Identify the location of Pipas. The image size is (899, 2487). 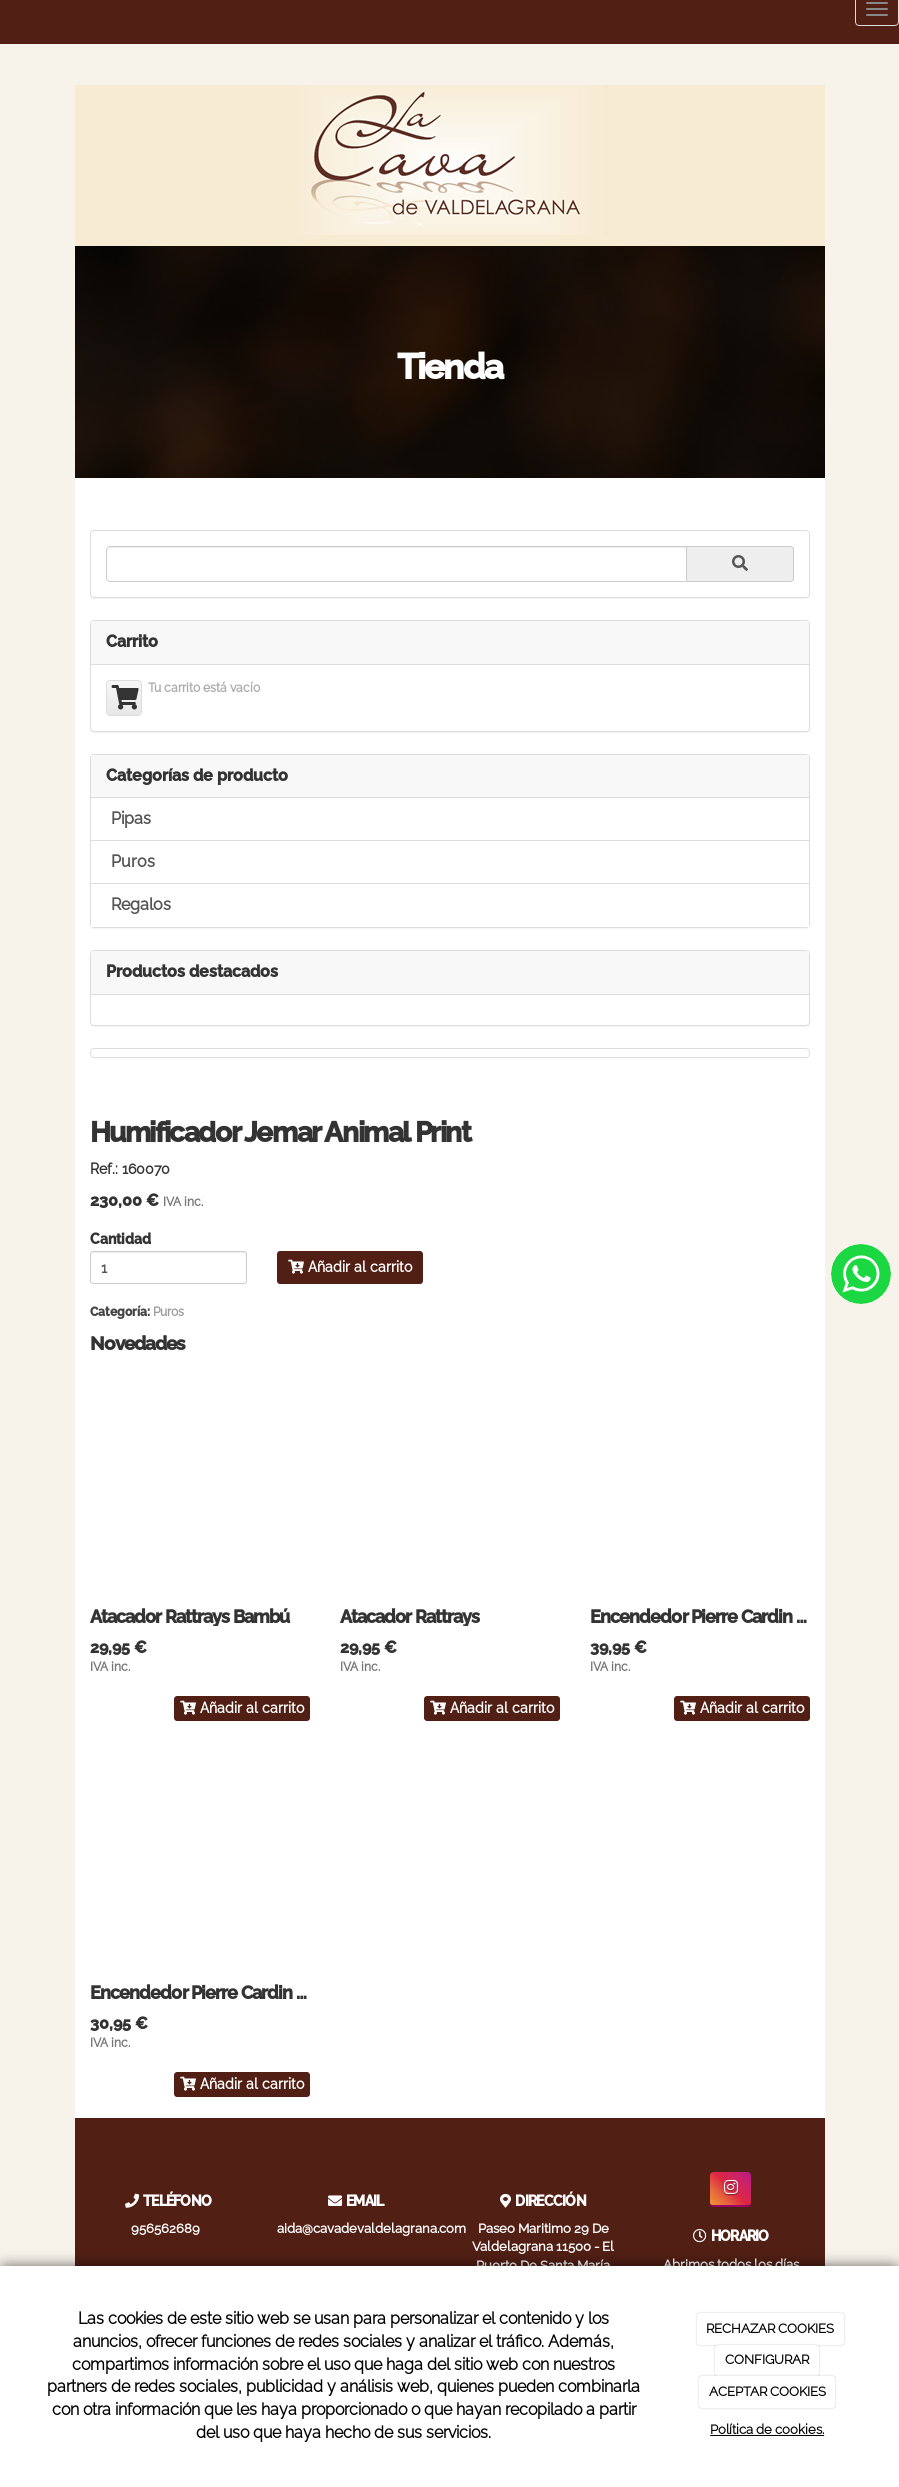
(131, 818).